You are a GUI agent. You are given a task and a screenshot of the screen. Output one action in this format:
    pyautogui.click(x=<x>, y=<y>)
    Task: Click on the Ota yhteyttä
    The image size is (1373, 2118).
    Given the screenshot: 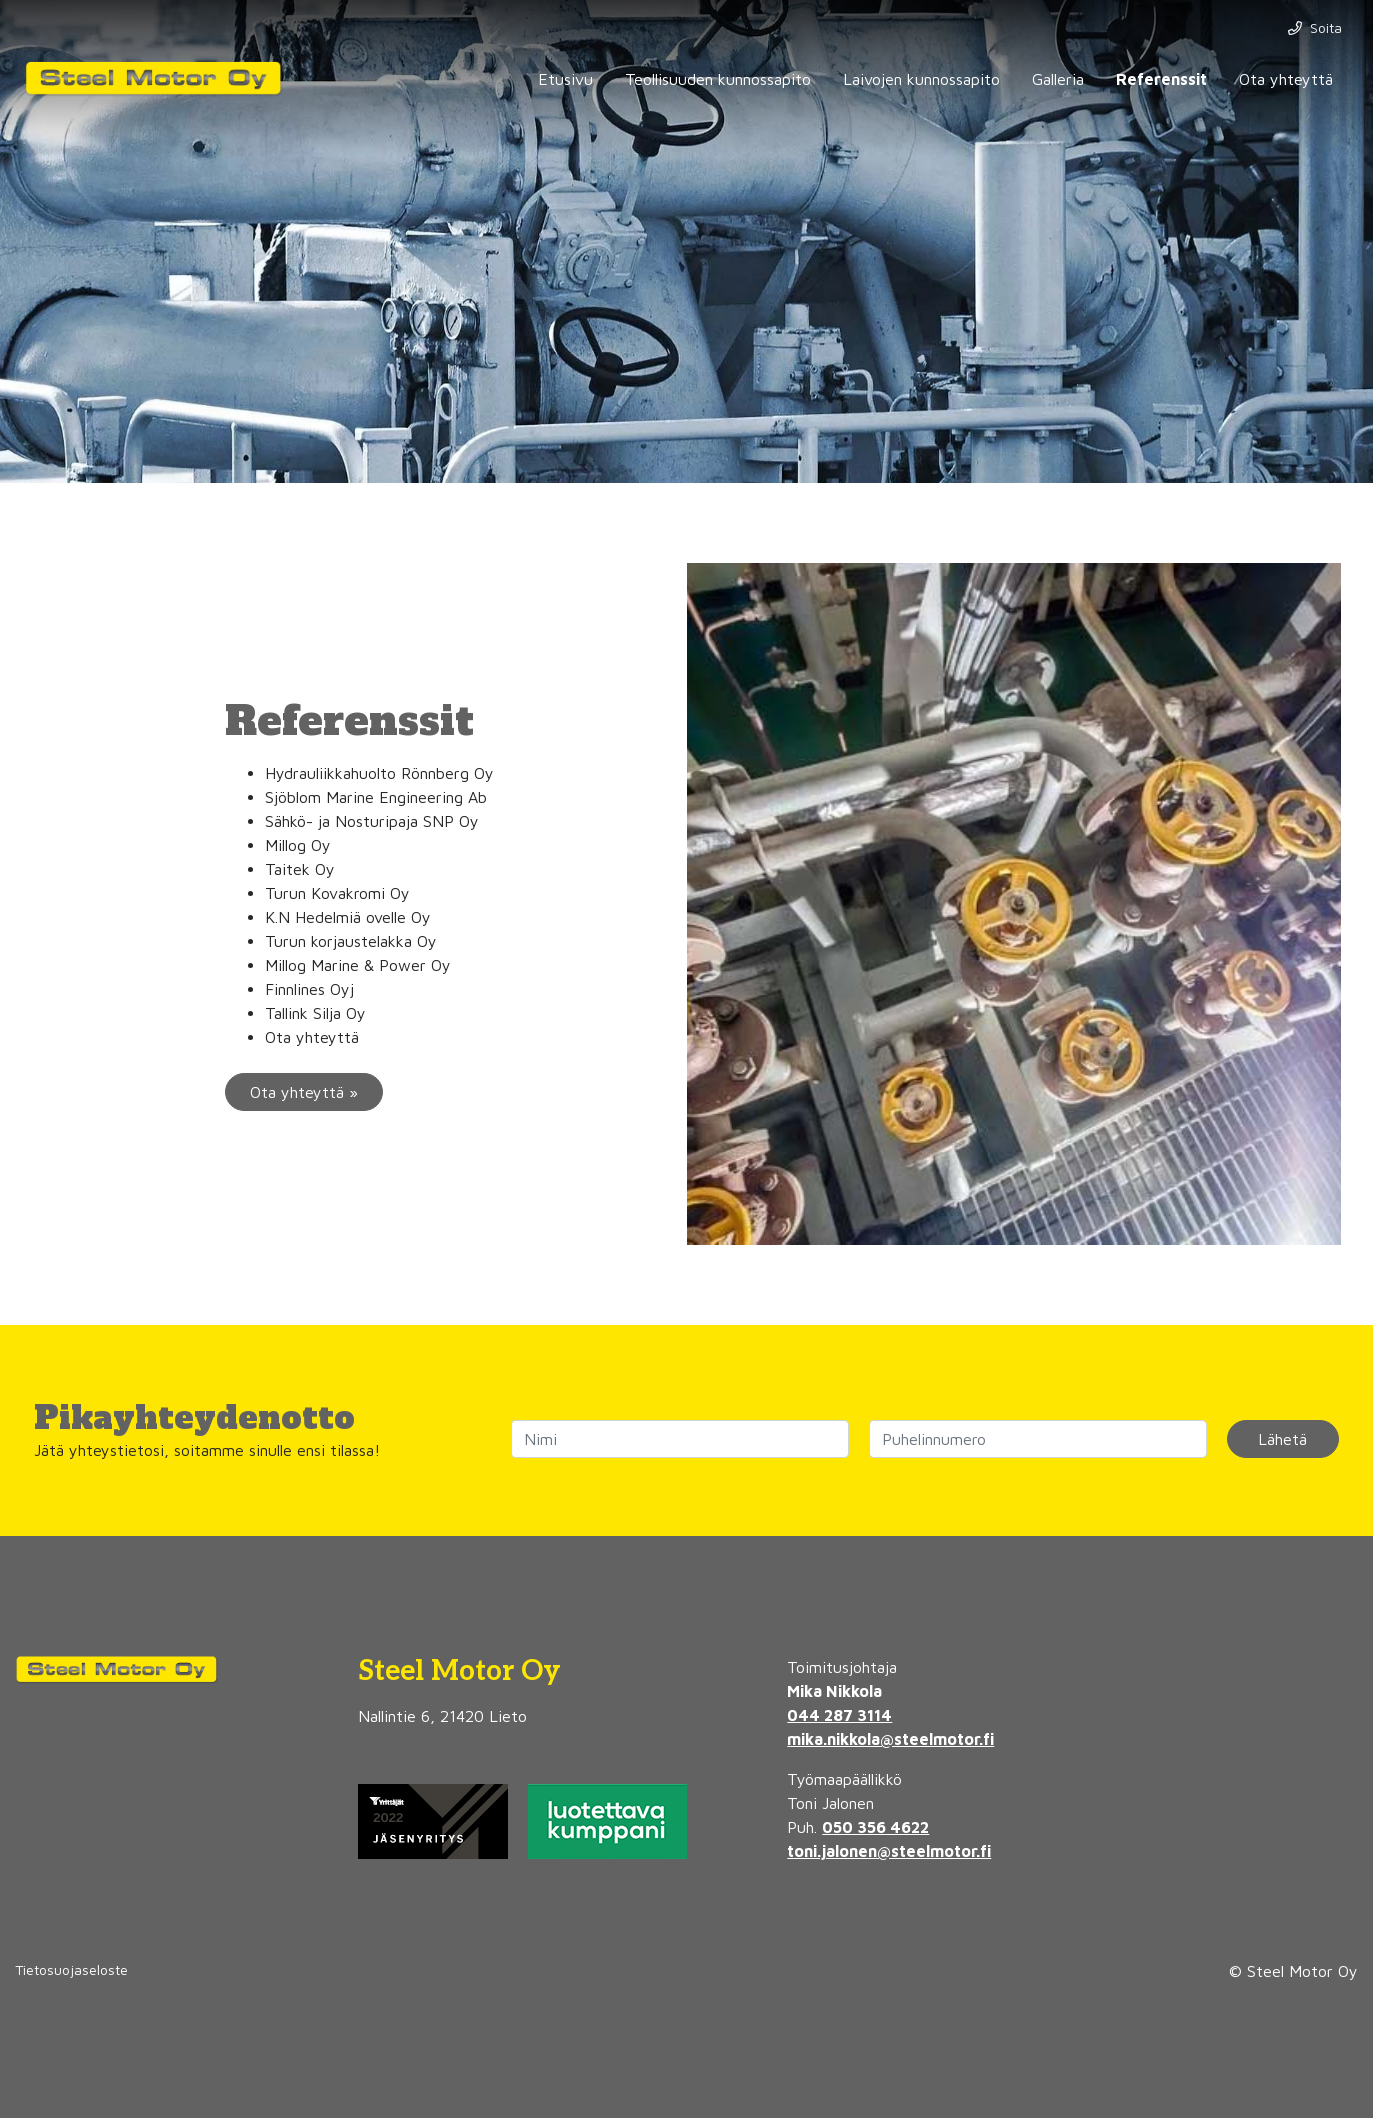 What is the action you would take?
    pyautogui.click(x=1286, y=79)
    